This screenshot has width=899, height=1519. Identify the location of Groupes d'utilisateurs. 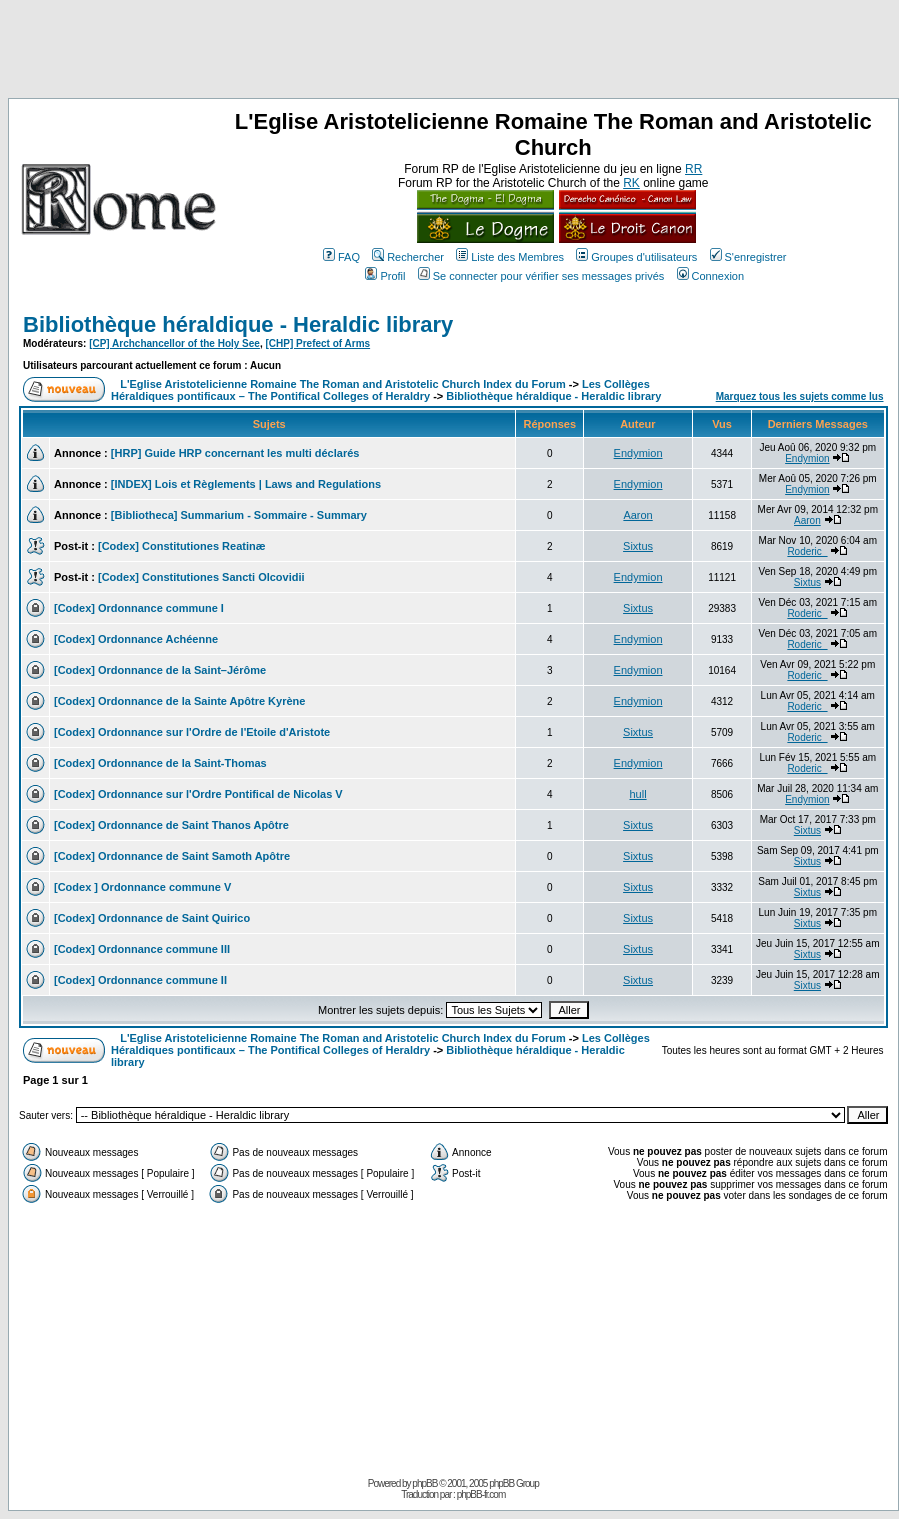
(636, 257).